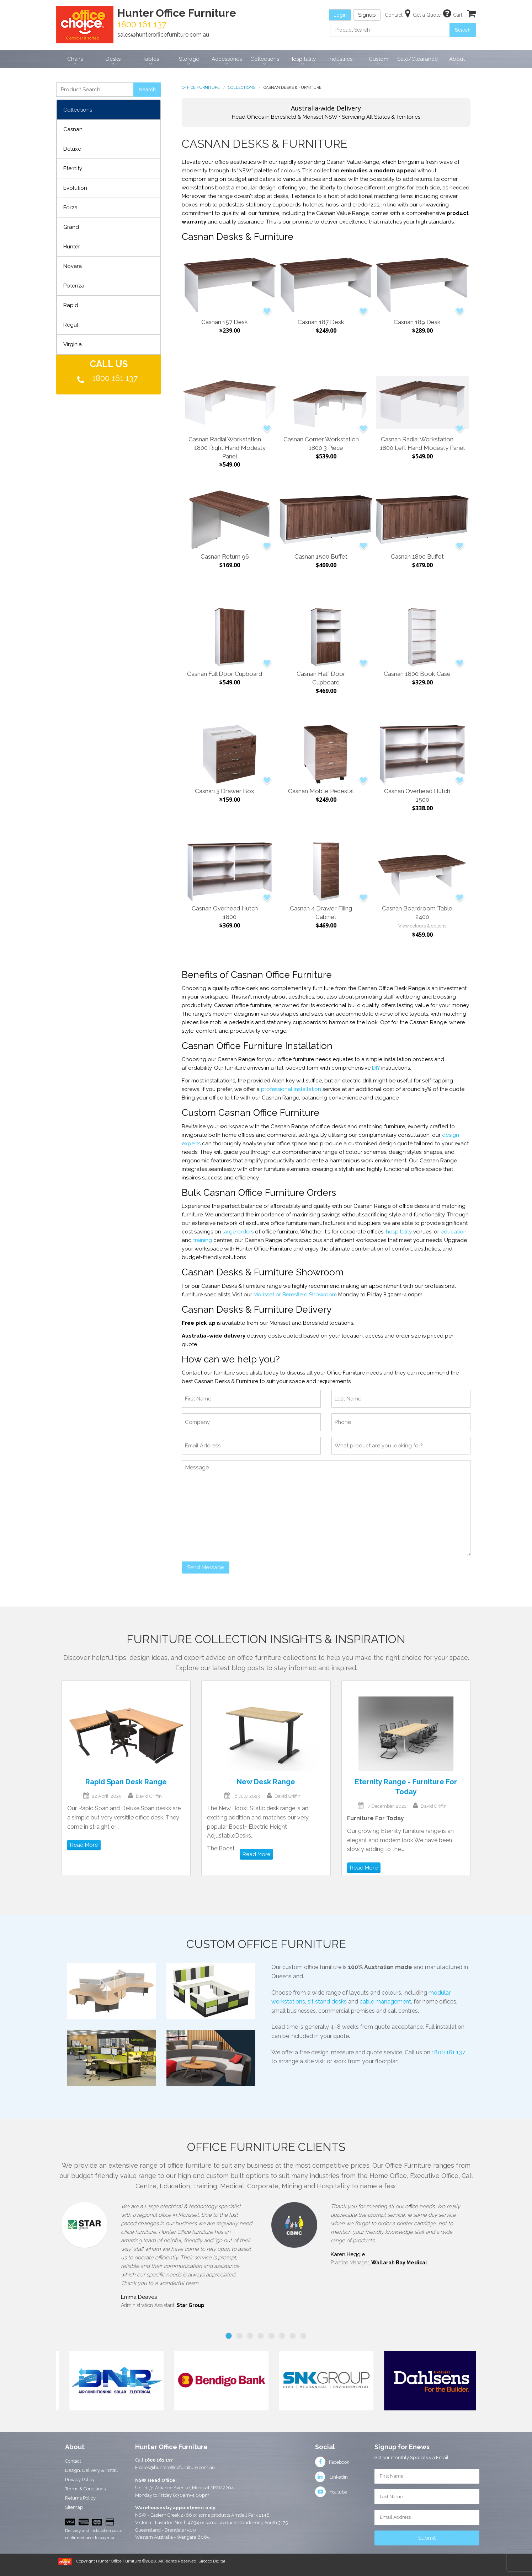 The height and width of the screenshot is (2576, 532). What do you see at coordinates (91, 2470) in the screenshot?
I see `Design, Delivery & Install` at bounding box center [91, 2470].